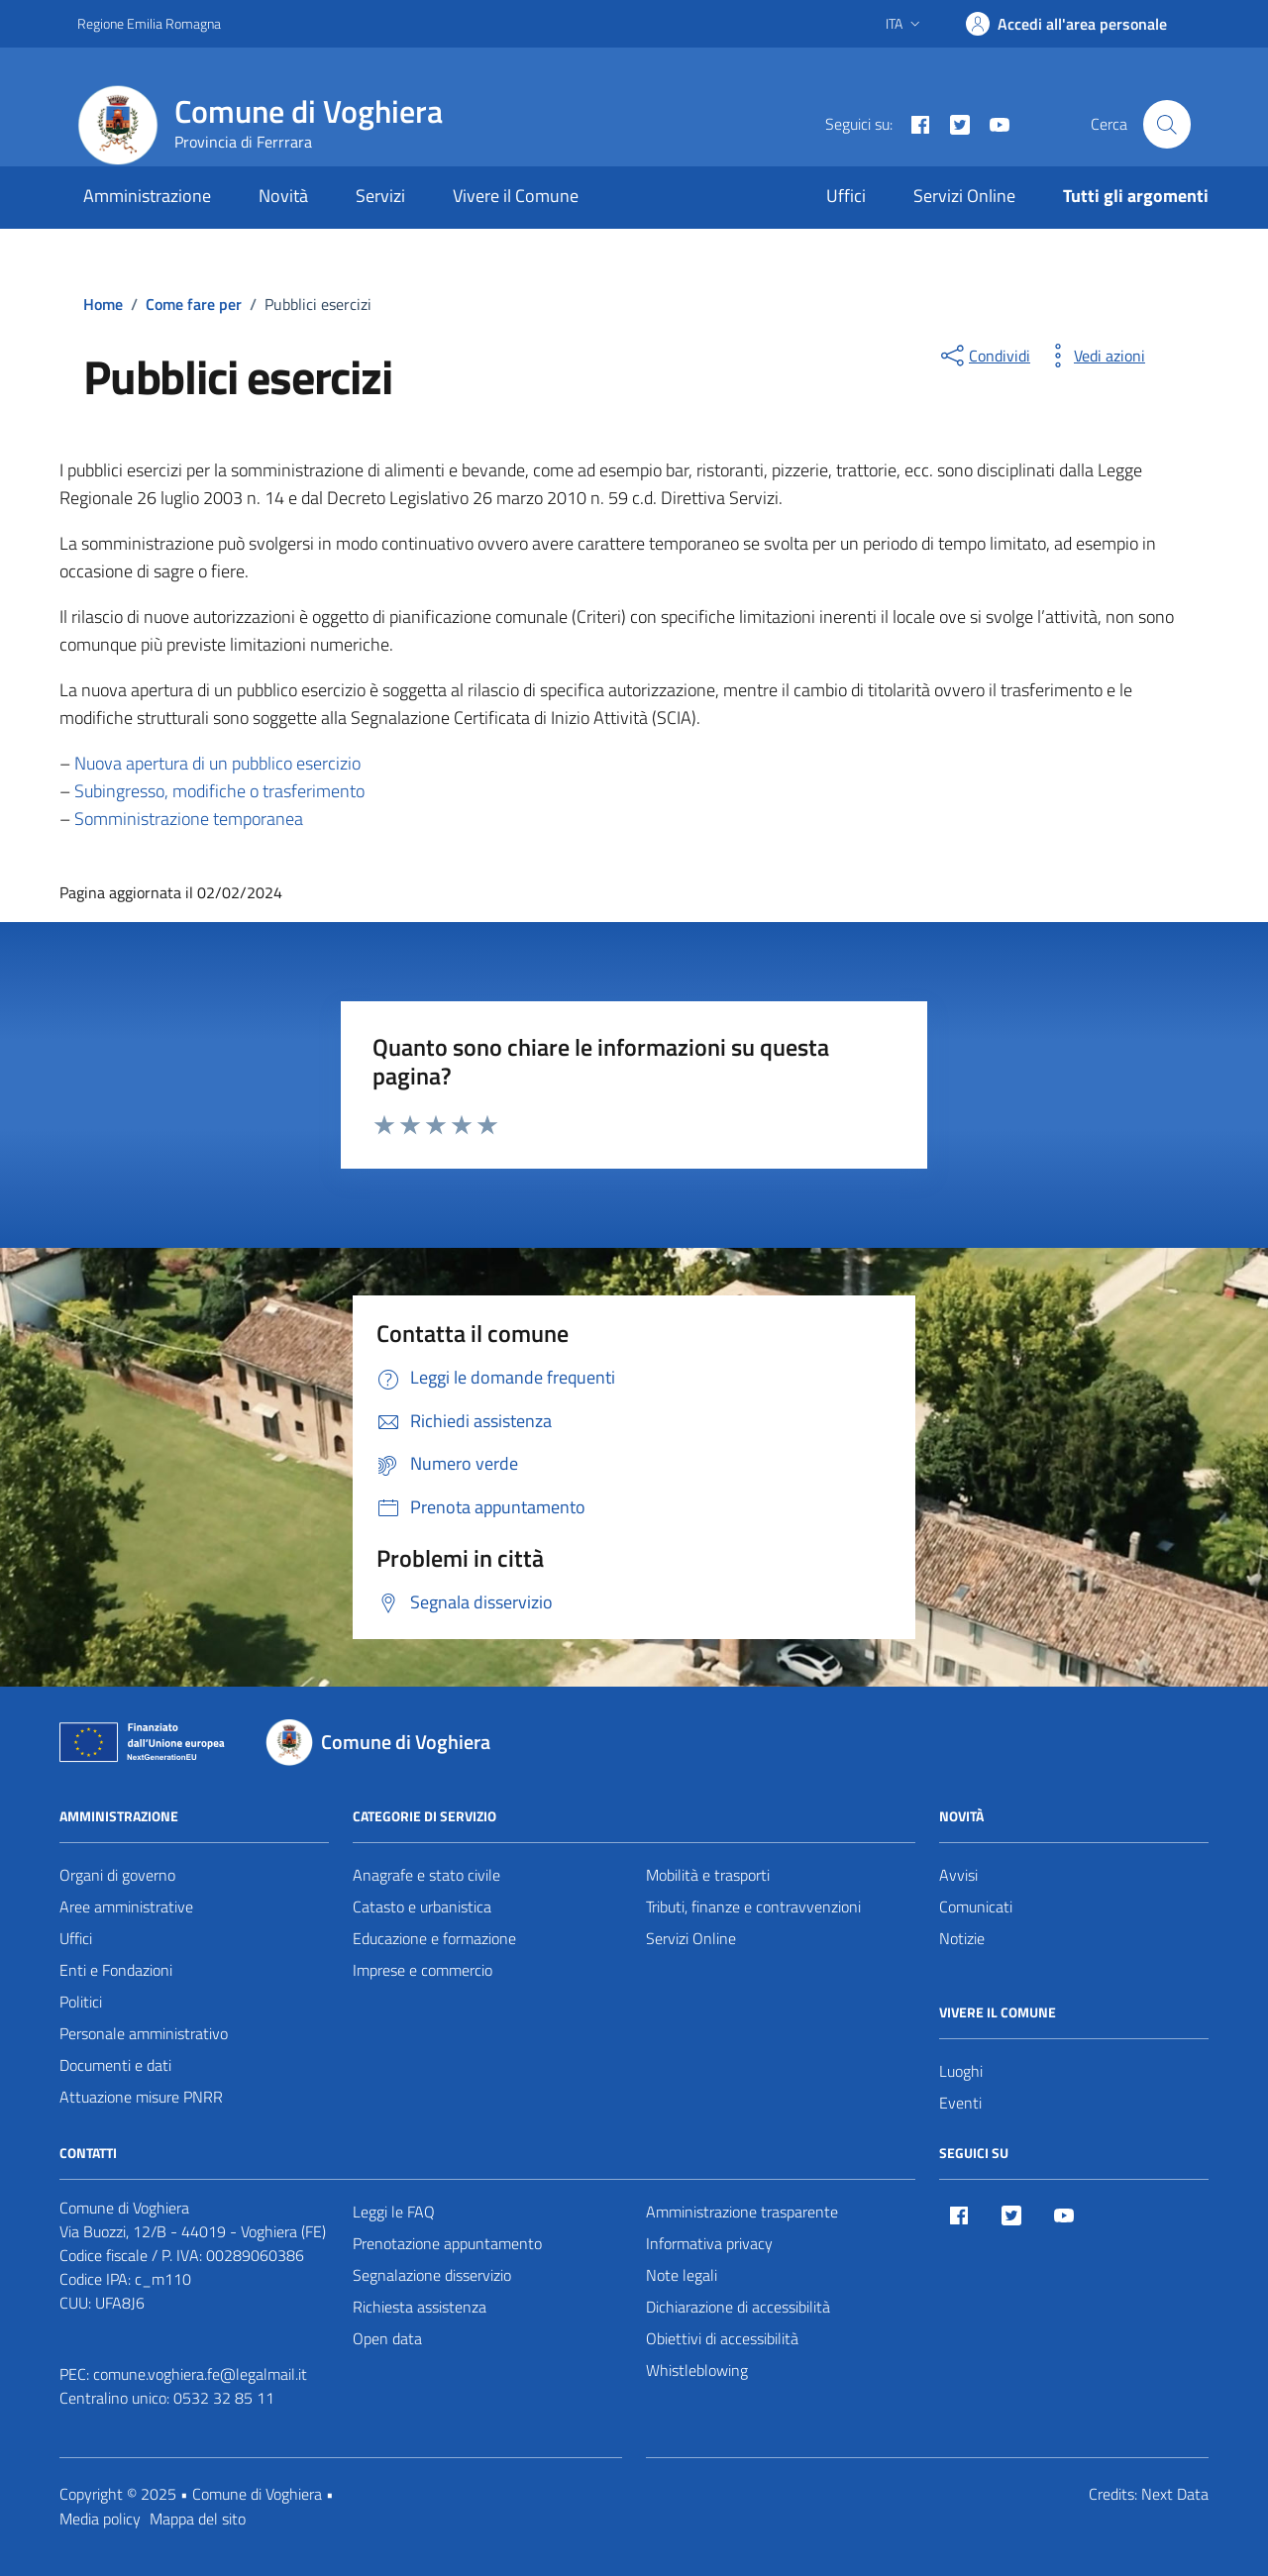 The image size is (1268, 2576). I want to click on Avvisi, so click(958, 1875).